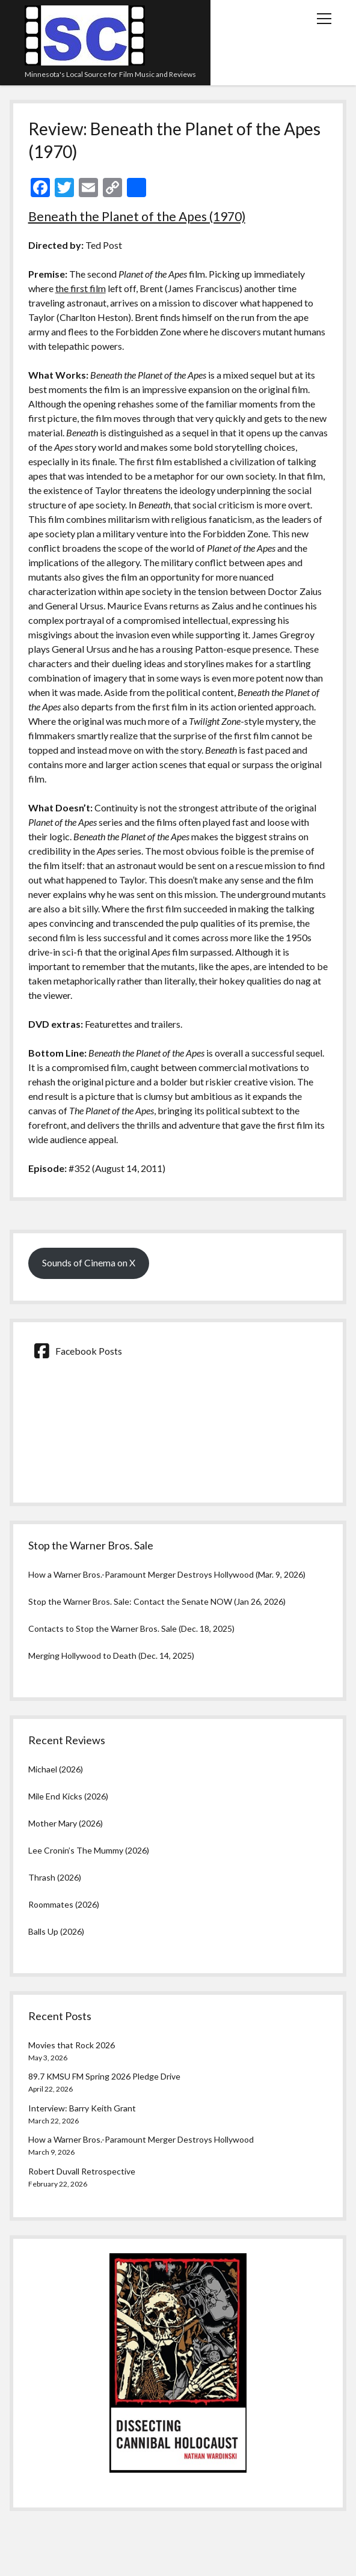 The width and height of the screenshot is (356, 2576). Describe the element at coordinates (68, 1796) in the screenshot. I see `Mile End Kicks (2026)` at that location.